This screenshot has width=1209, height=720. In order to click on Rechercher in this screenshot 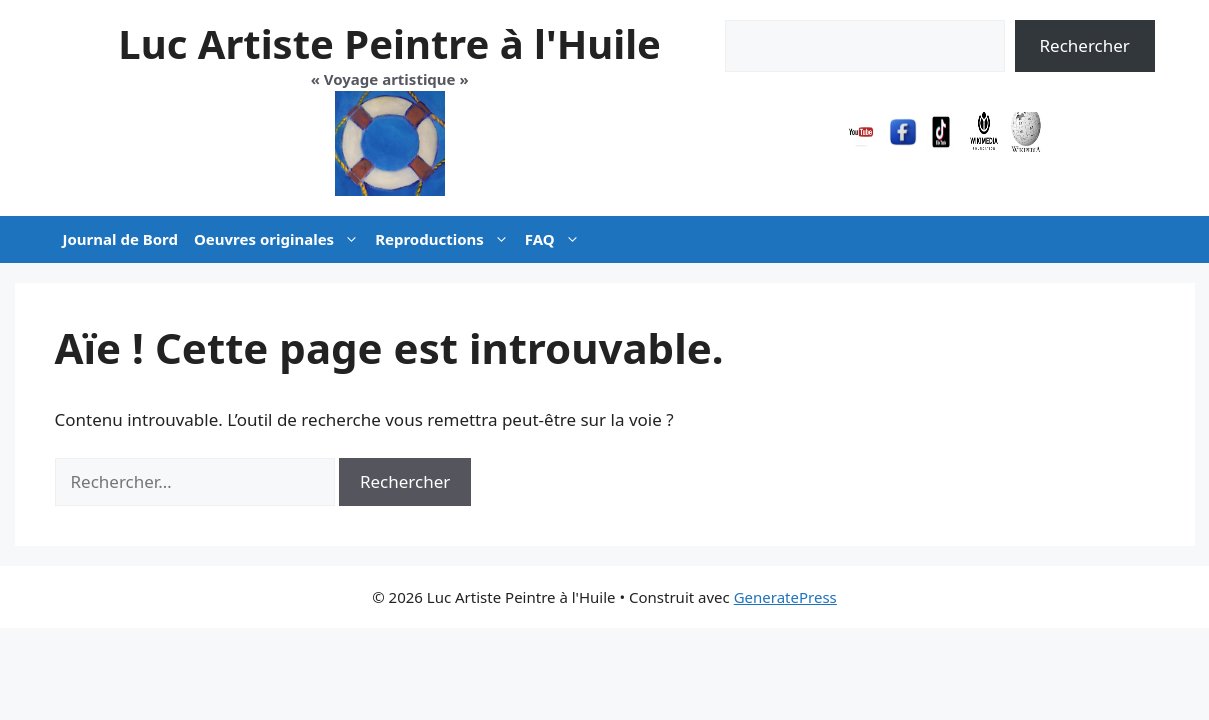, I will do `click(1084, 45)`.